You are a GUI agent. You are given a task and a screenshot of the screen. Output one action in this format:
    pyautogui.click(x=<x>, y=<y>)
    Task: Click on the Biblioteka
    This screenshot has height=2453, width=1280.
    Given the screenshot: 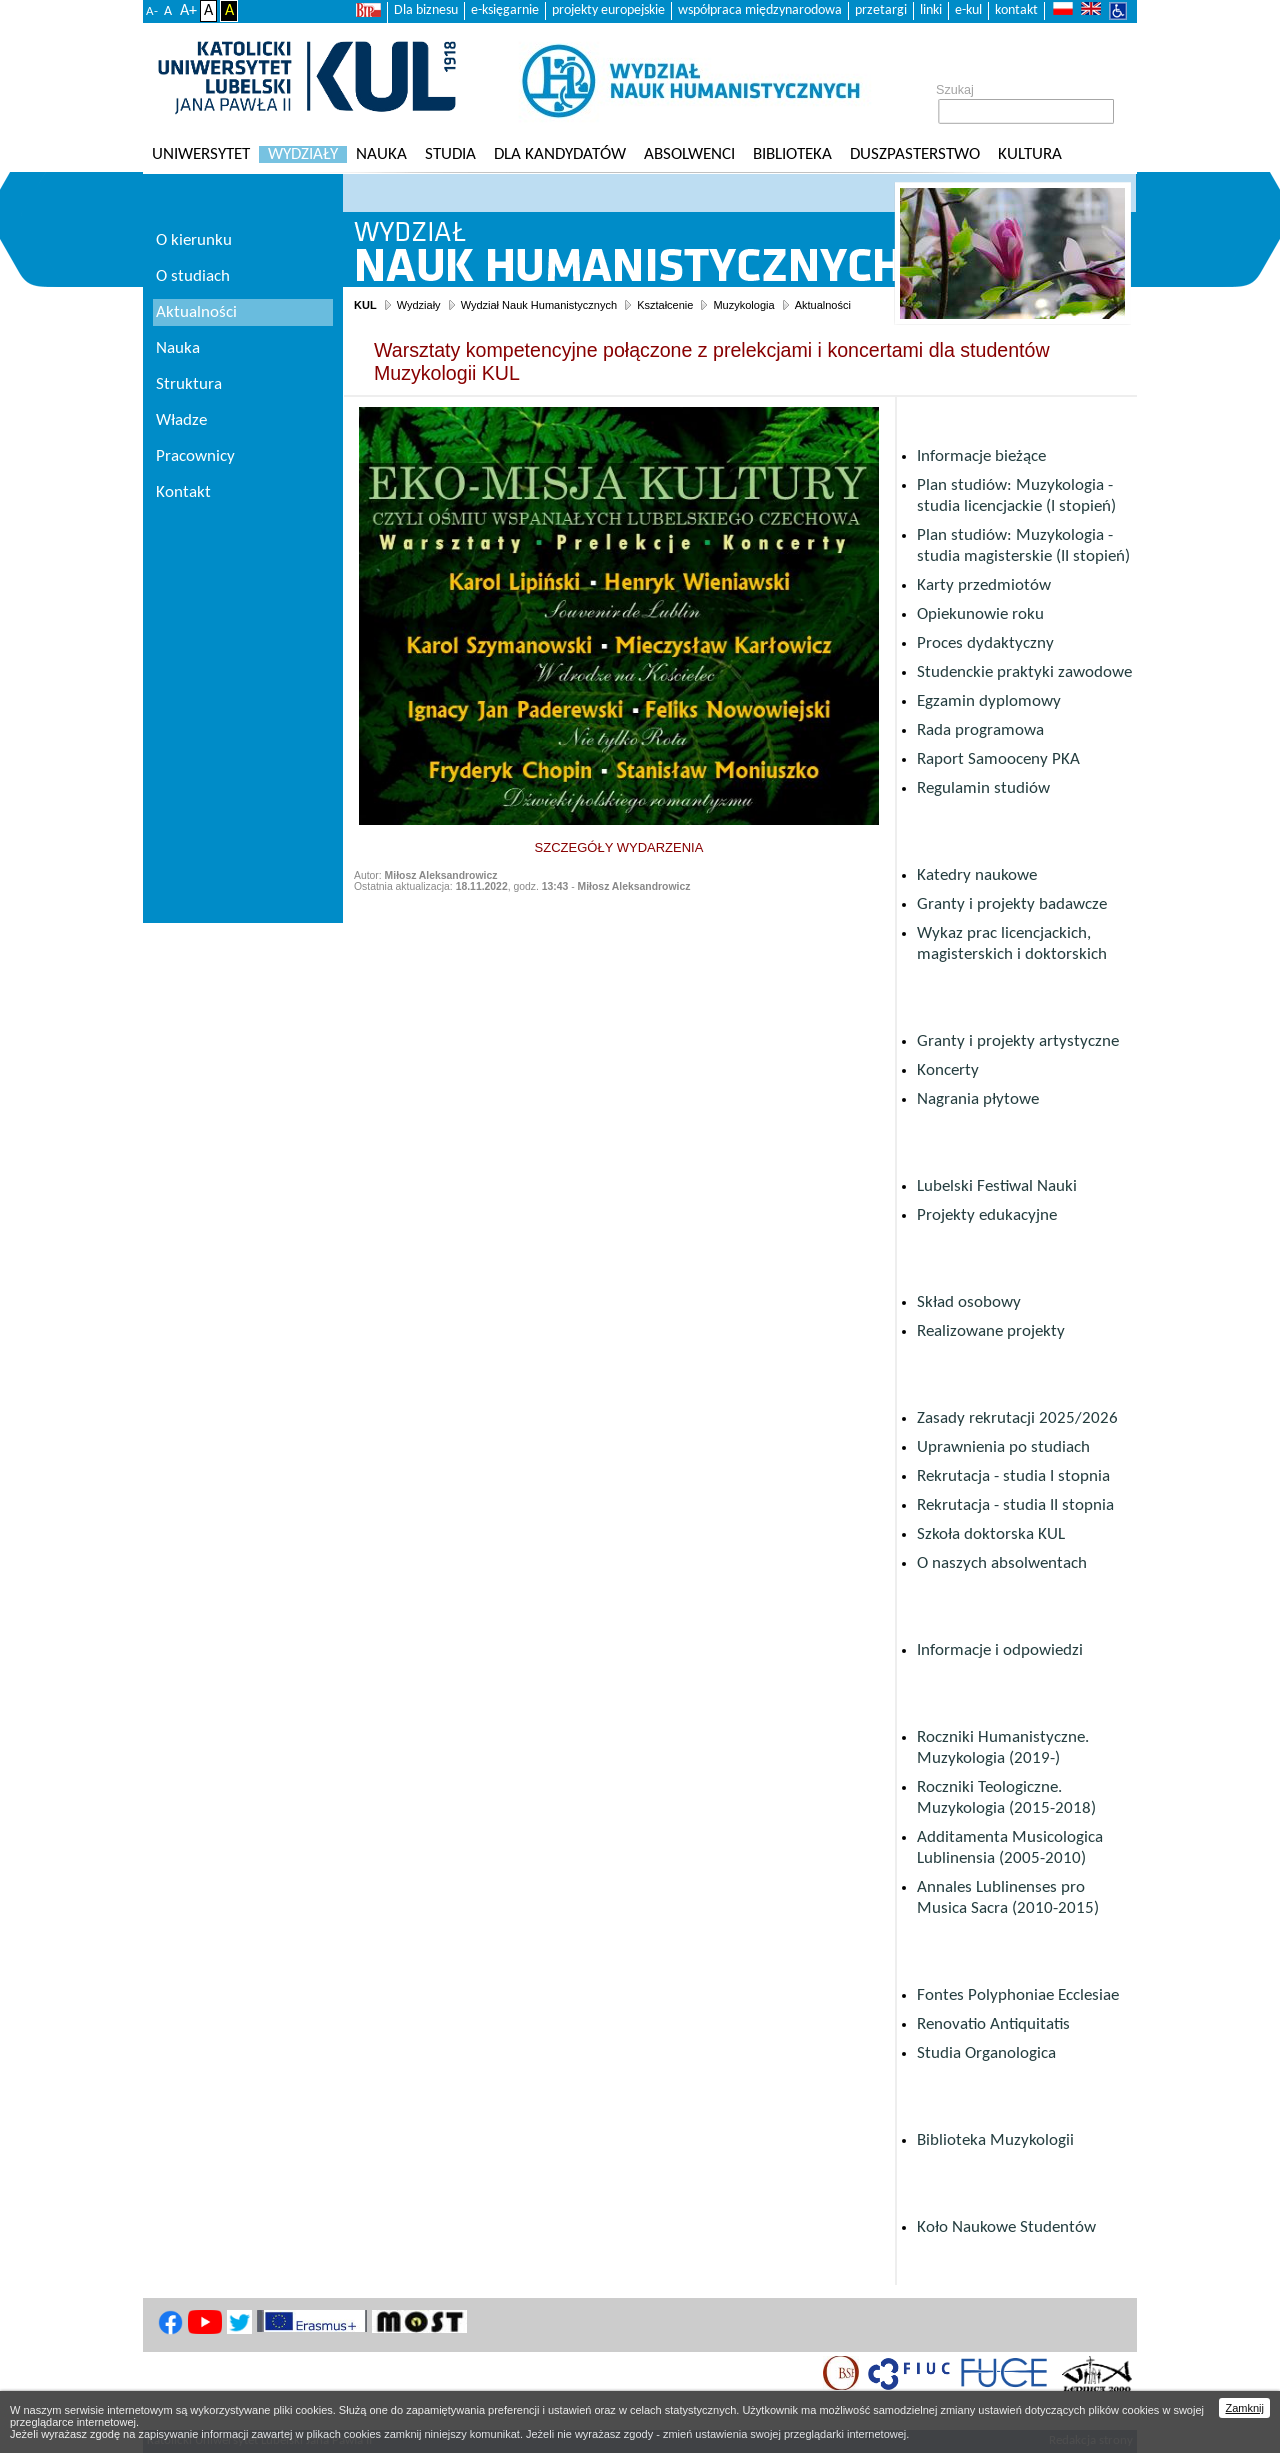 What is the action you would take?
    pyautogui.click(x=792, y=154)
    